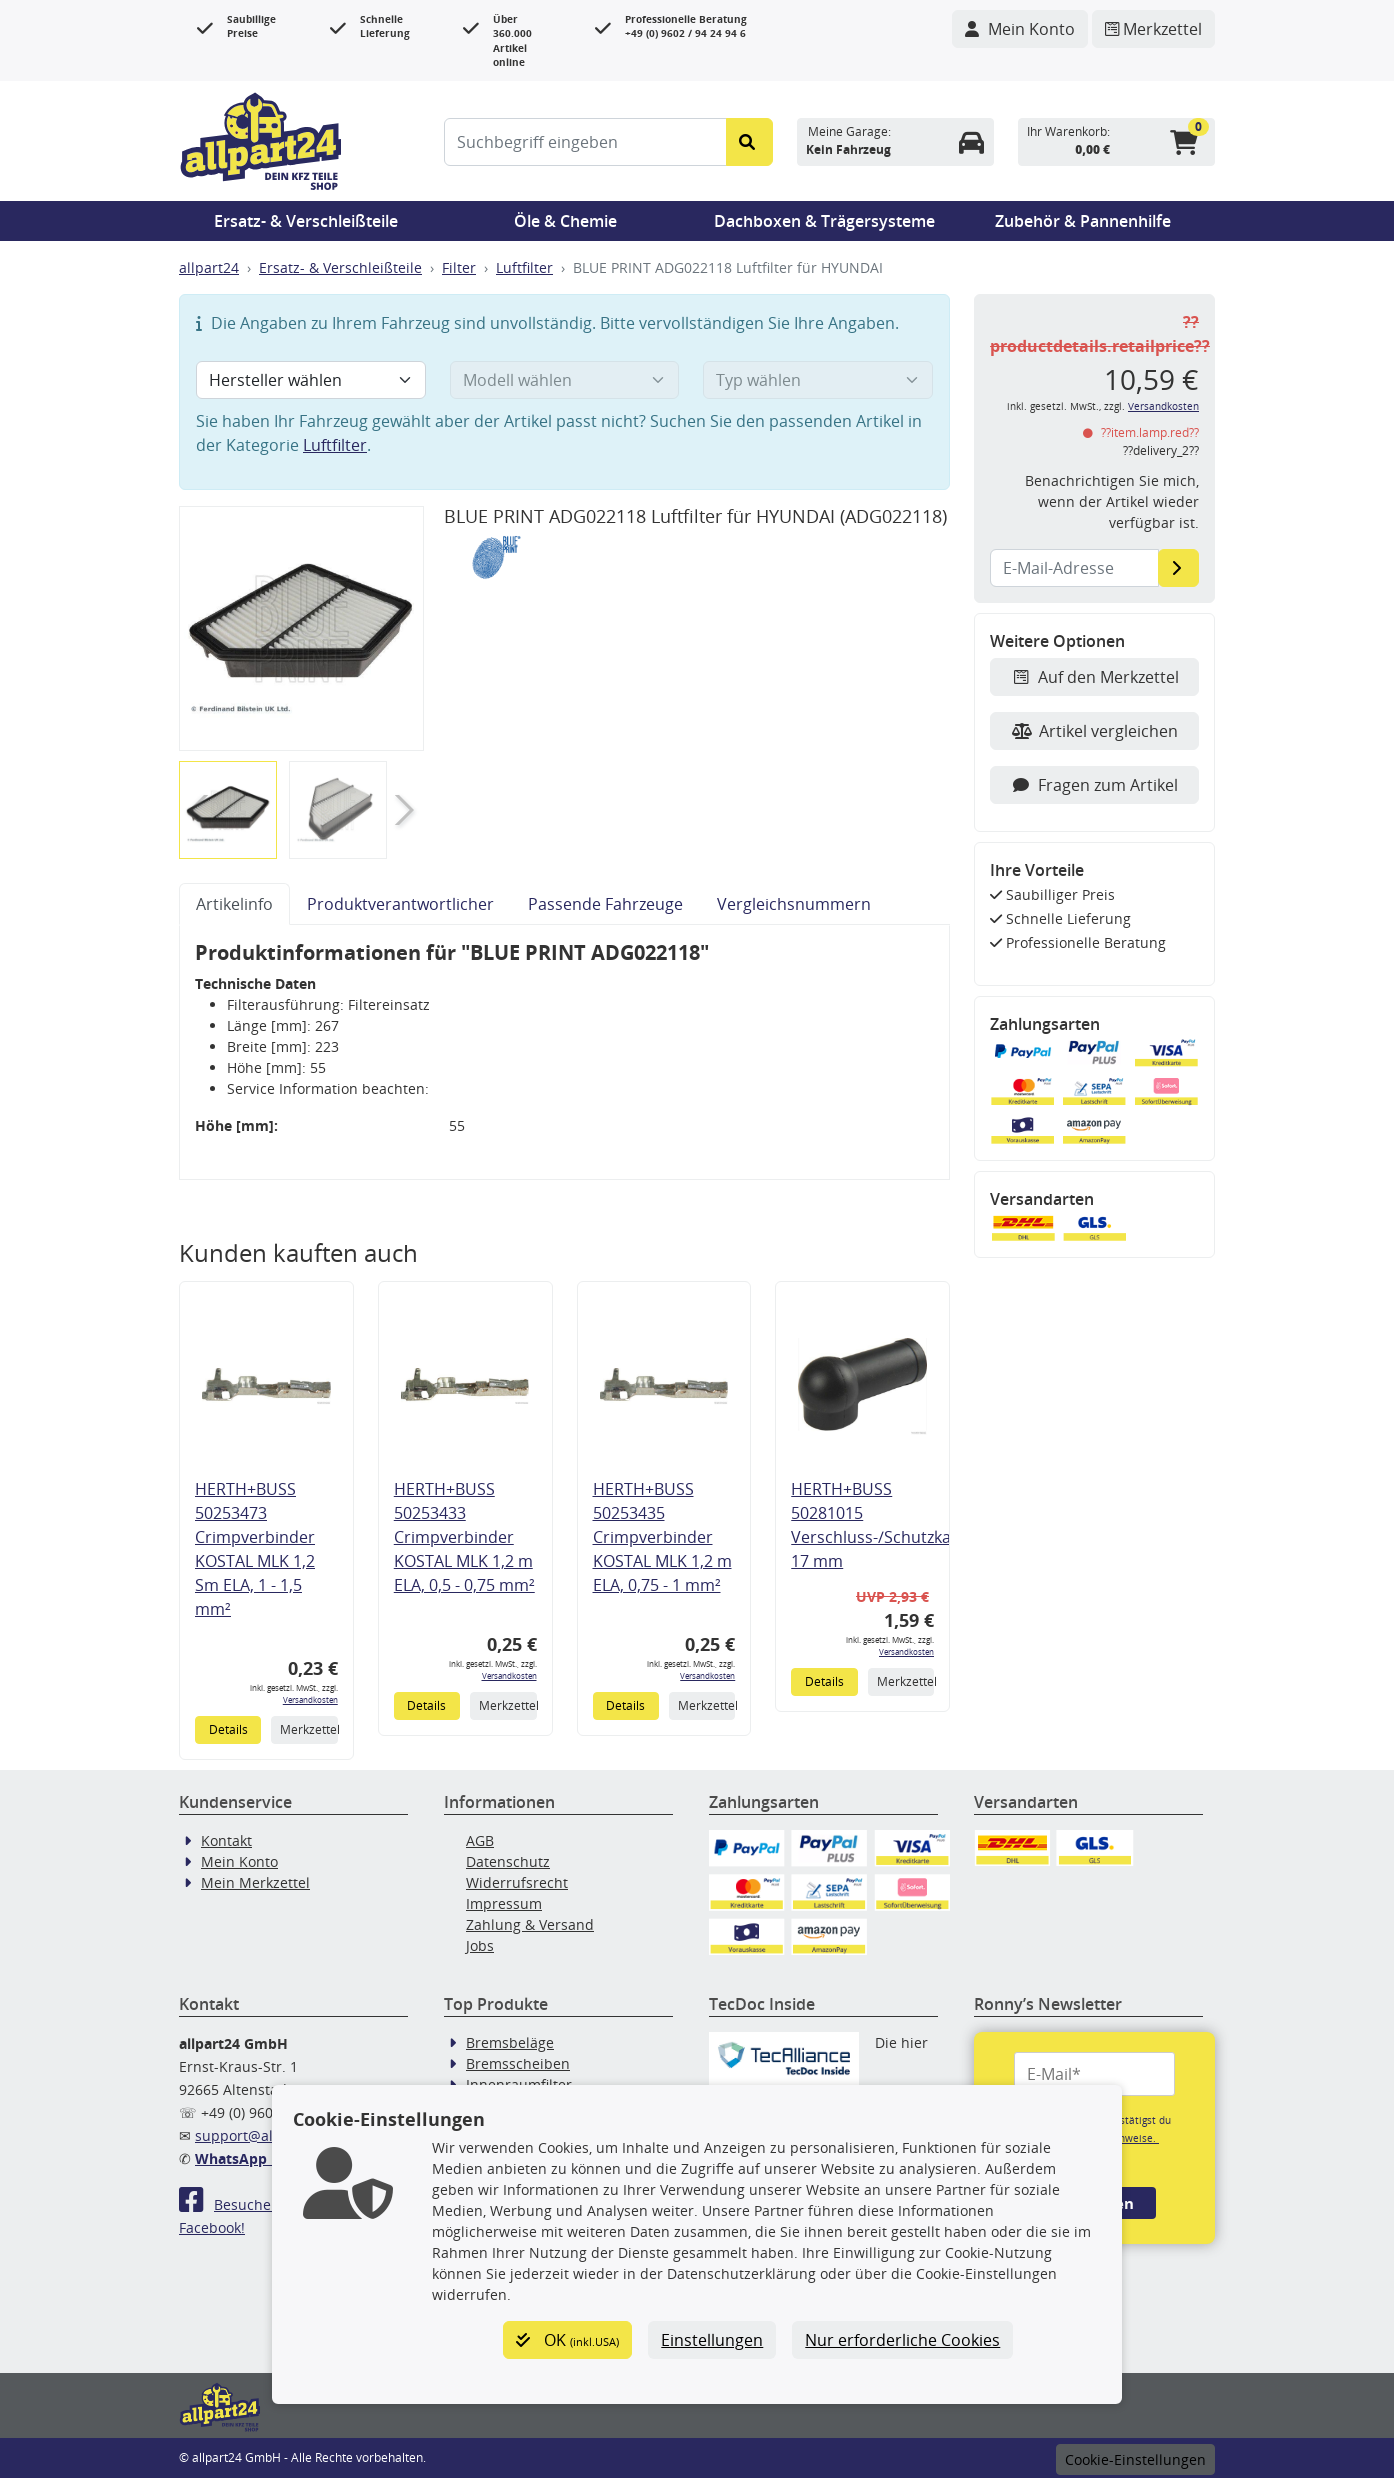  Describe the element at coordinates (902, 2340) in the screenshot. I see `Nur erforderliche Cookies` at that location.